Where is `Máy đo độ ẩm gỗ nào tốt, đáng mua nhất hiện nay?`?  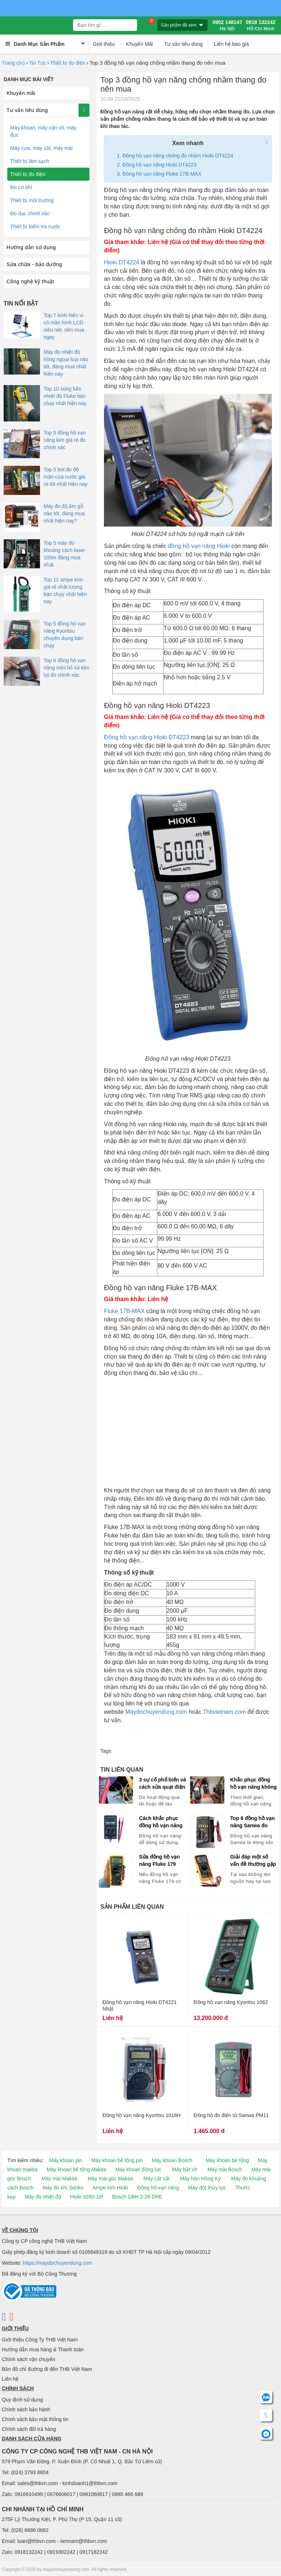 Máy đo độ ẩm gỗ nào tốt, đáng mua nhất hiện nay? is located at coordinates (64, 513).